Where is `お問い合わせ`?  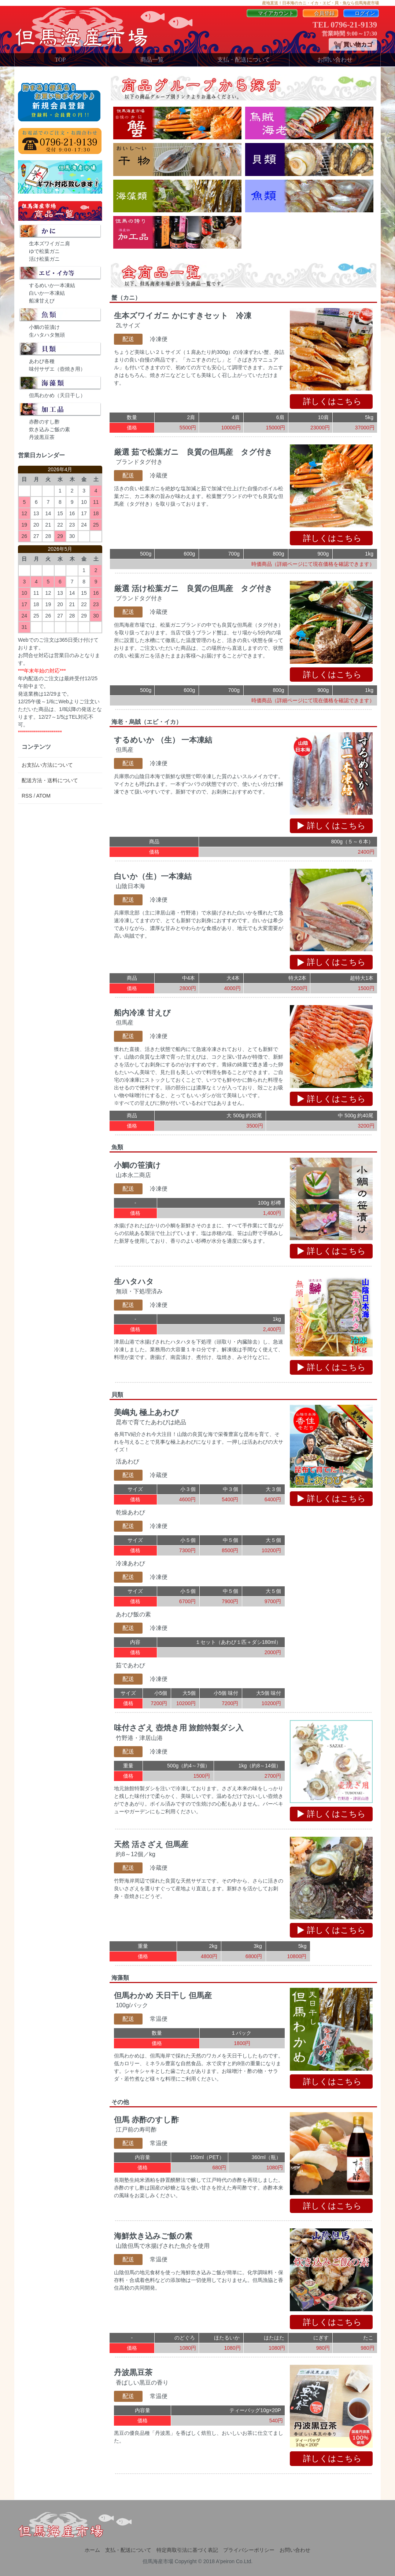
お問い合わせ is located at coordinates (334, 59).